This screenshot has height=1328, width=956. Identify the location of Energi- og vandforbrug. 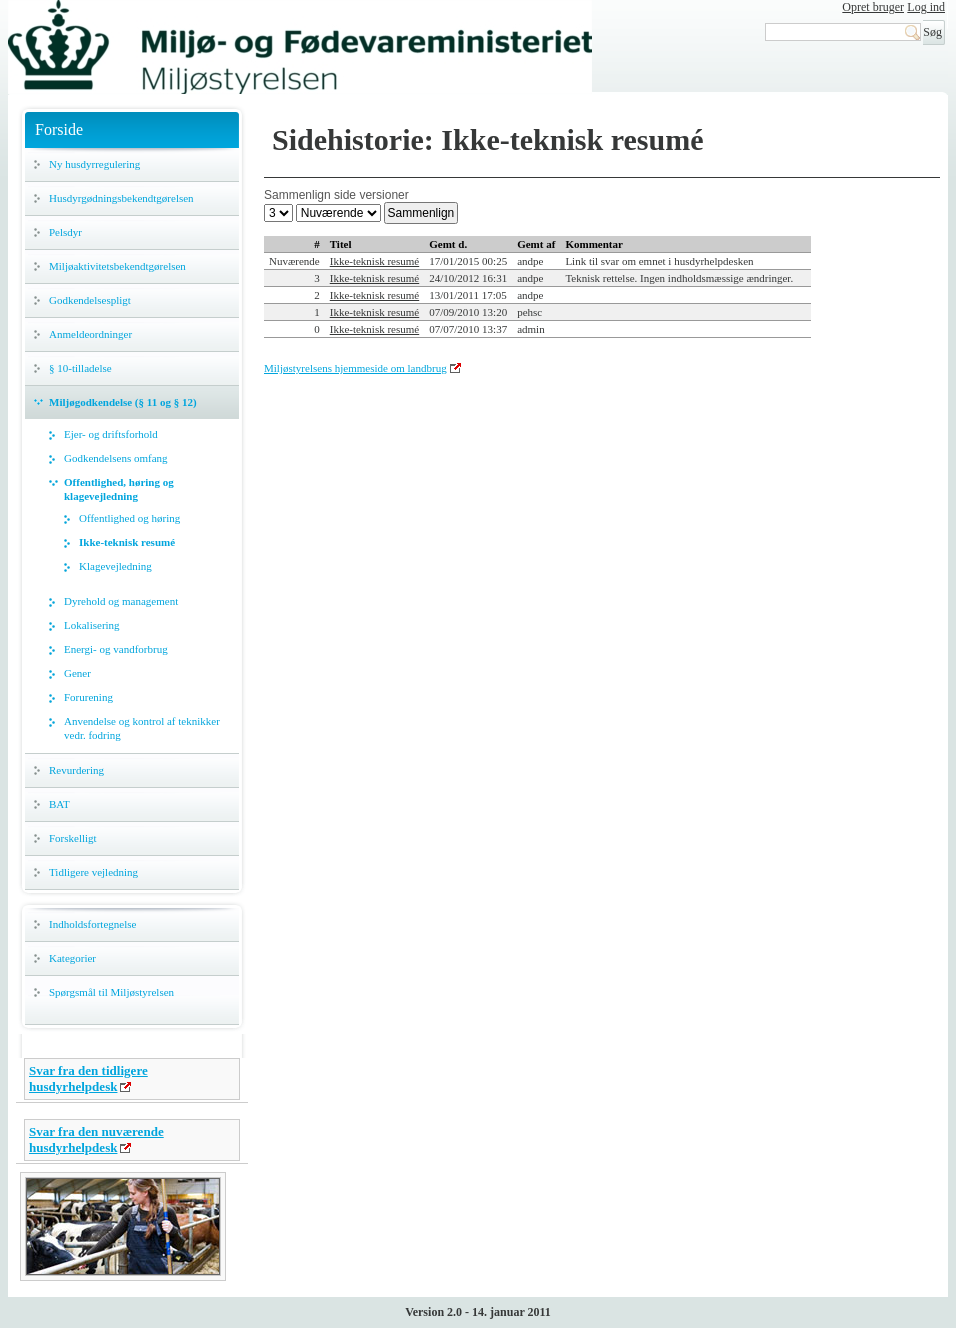
(116, 649).